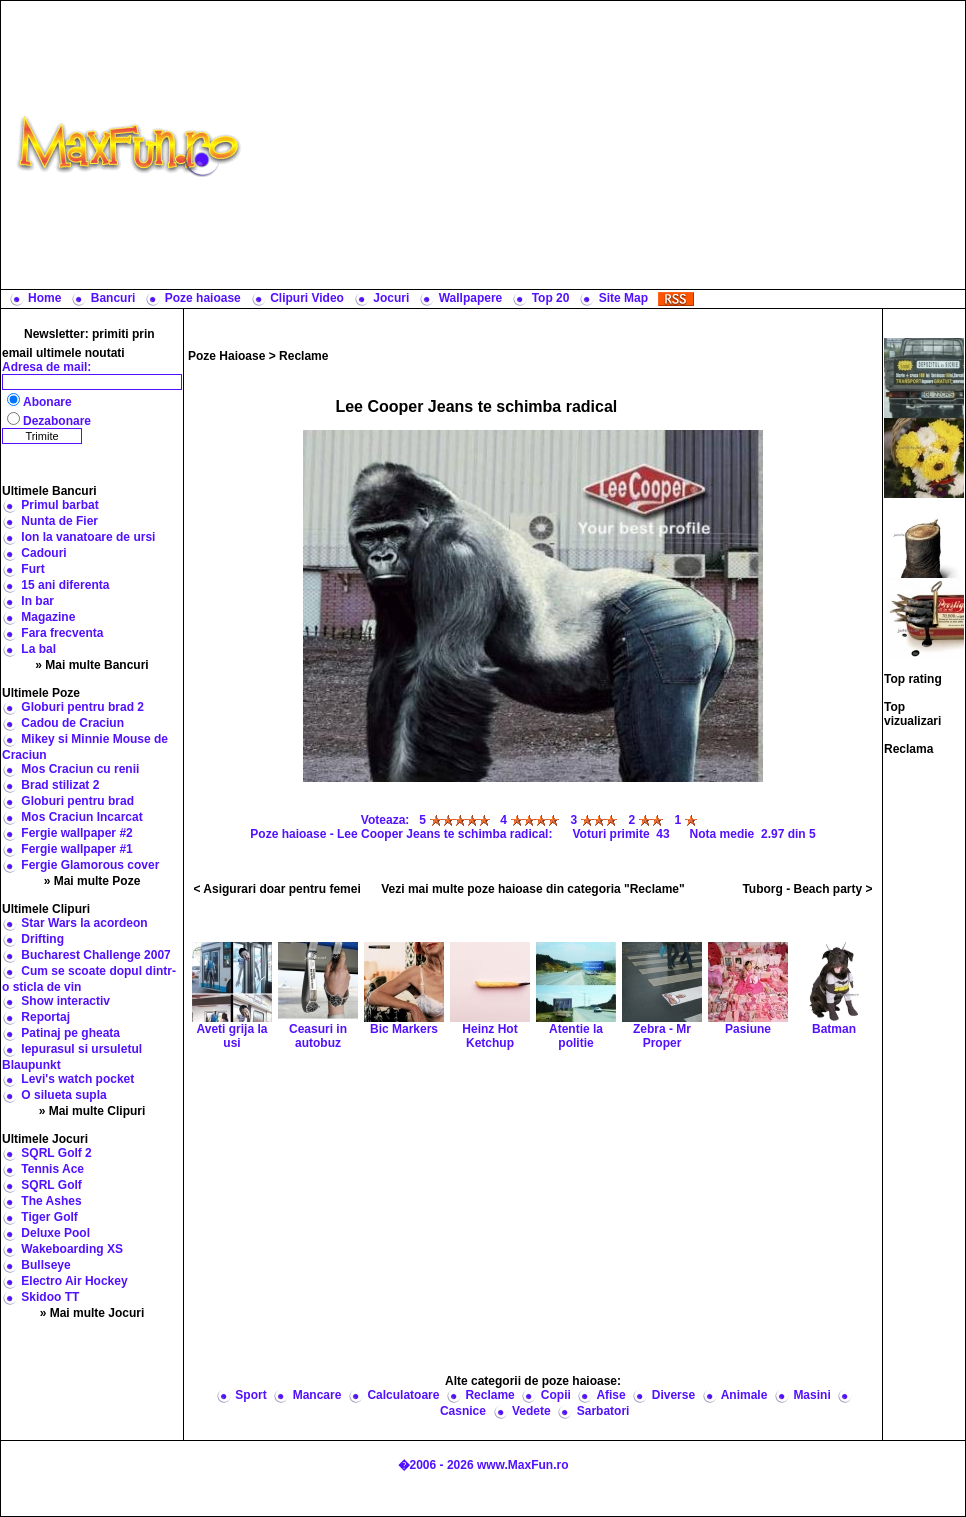 This screenshot has width=966, height=1517. I want to click on Levi's watch pocket, so click(77, 1079).